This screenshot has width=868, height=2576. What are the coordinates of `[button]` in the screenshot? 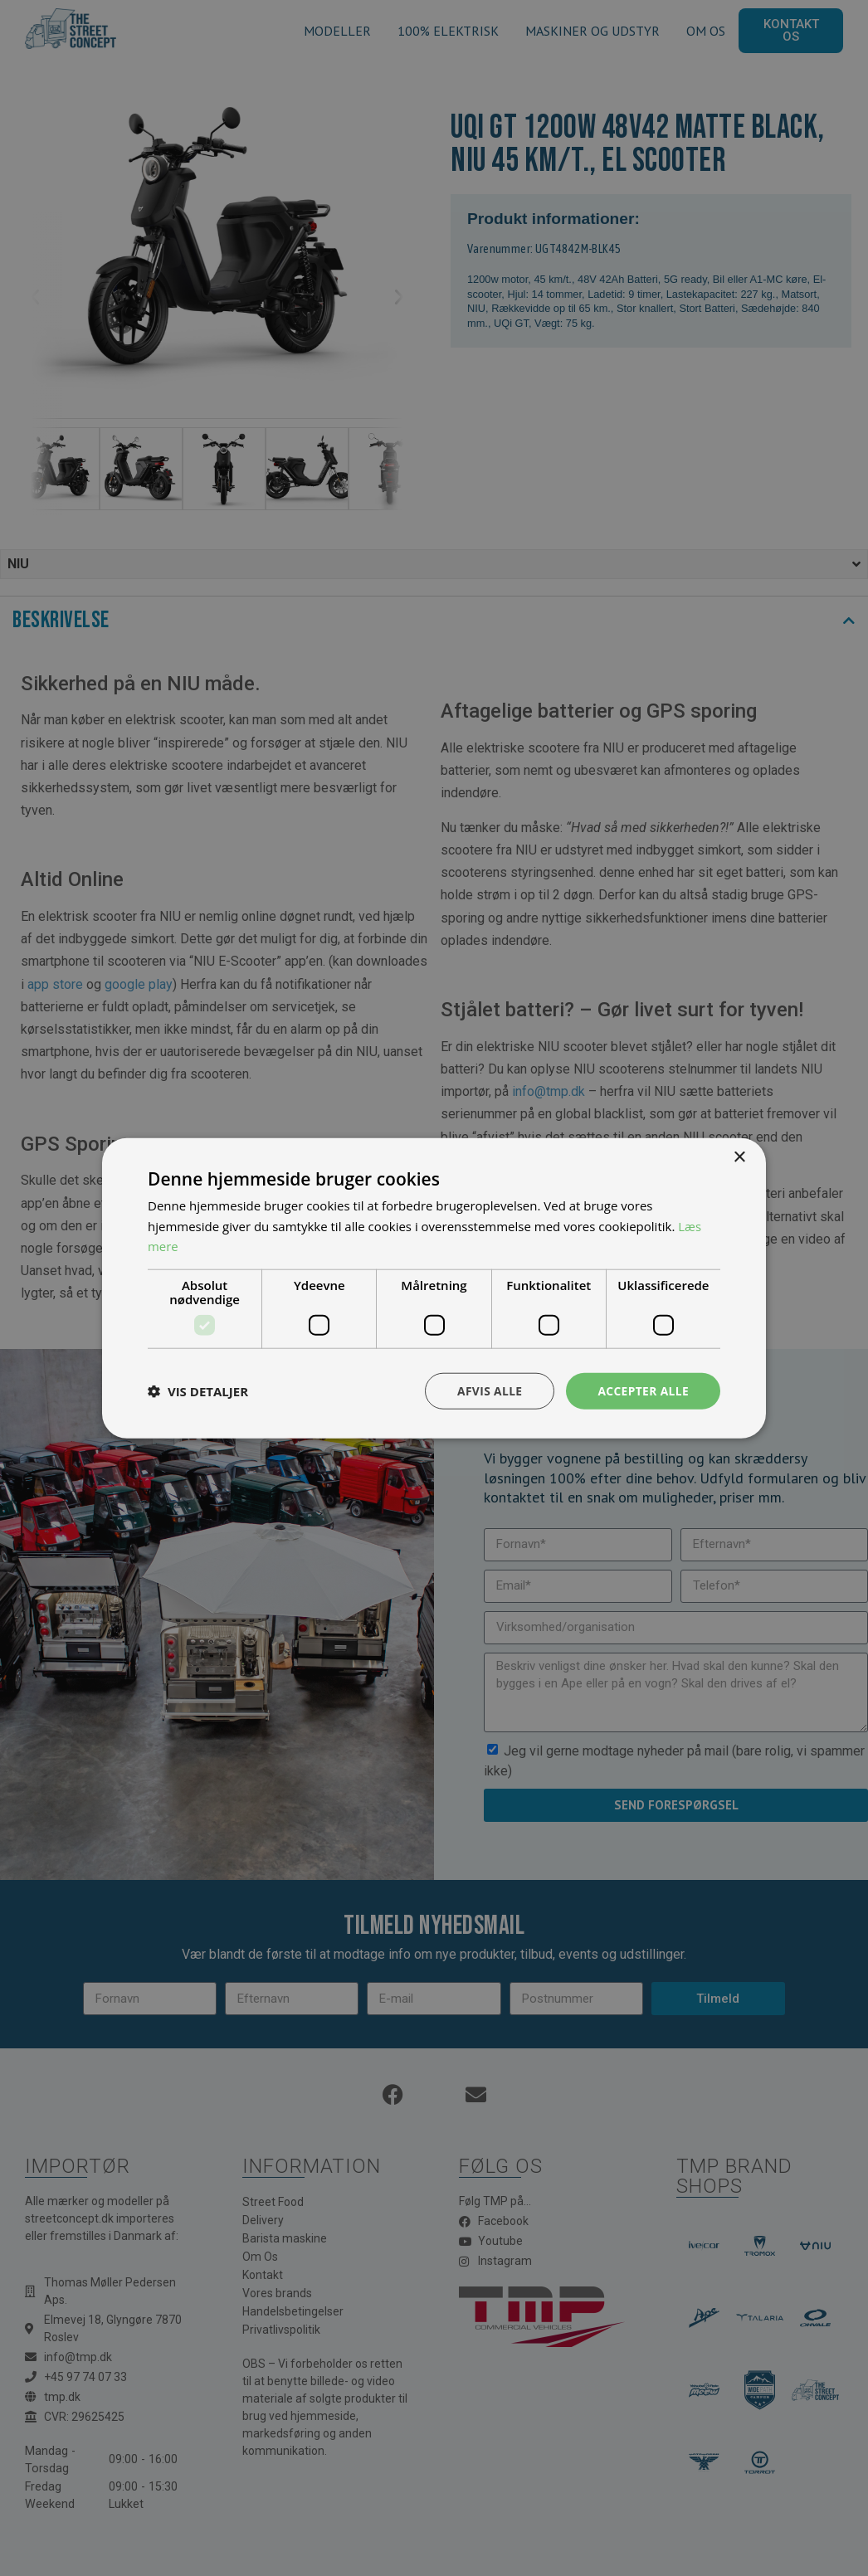 It's located at (198, 1391).